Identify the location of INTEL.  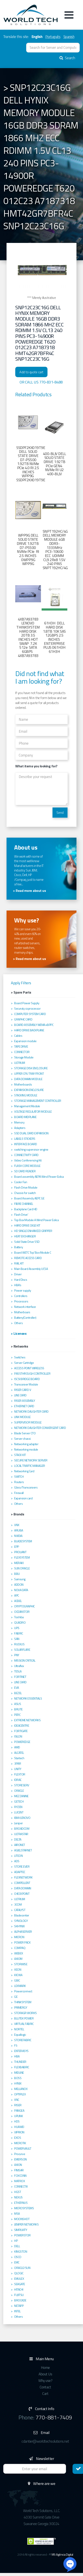
(17, 2311).